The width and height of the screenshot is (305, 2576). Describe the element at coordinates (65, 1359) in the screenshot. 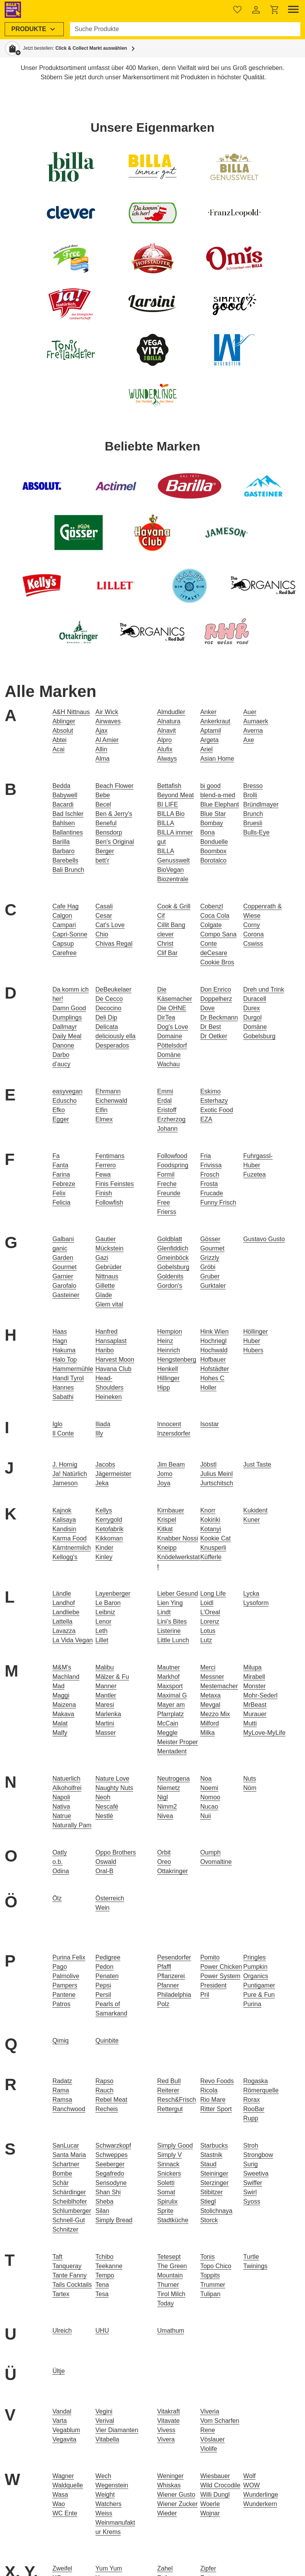

I see `Halo Top` at that location.